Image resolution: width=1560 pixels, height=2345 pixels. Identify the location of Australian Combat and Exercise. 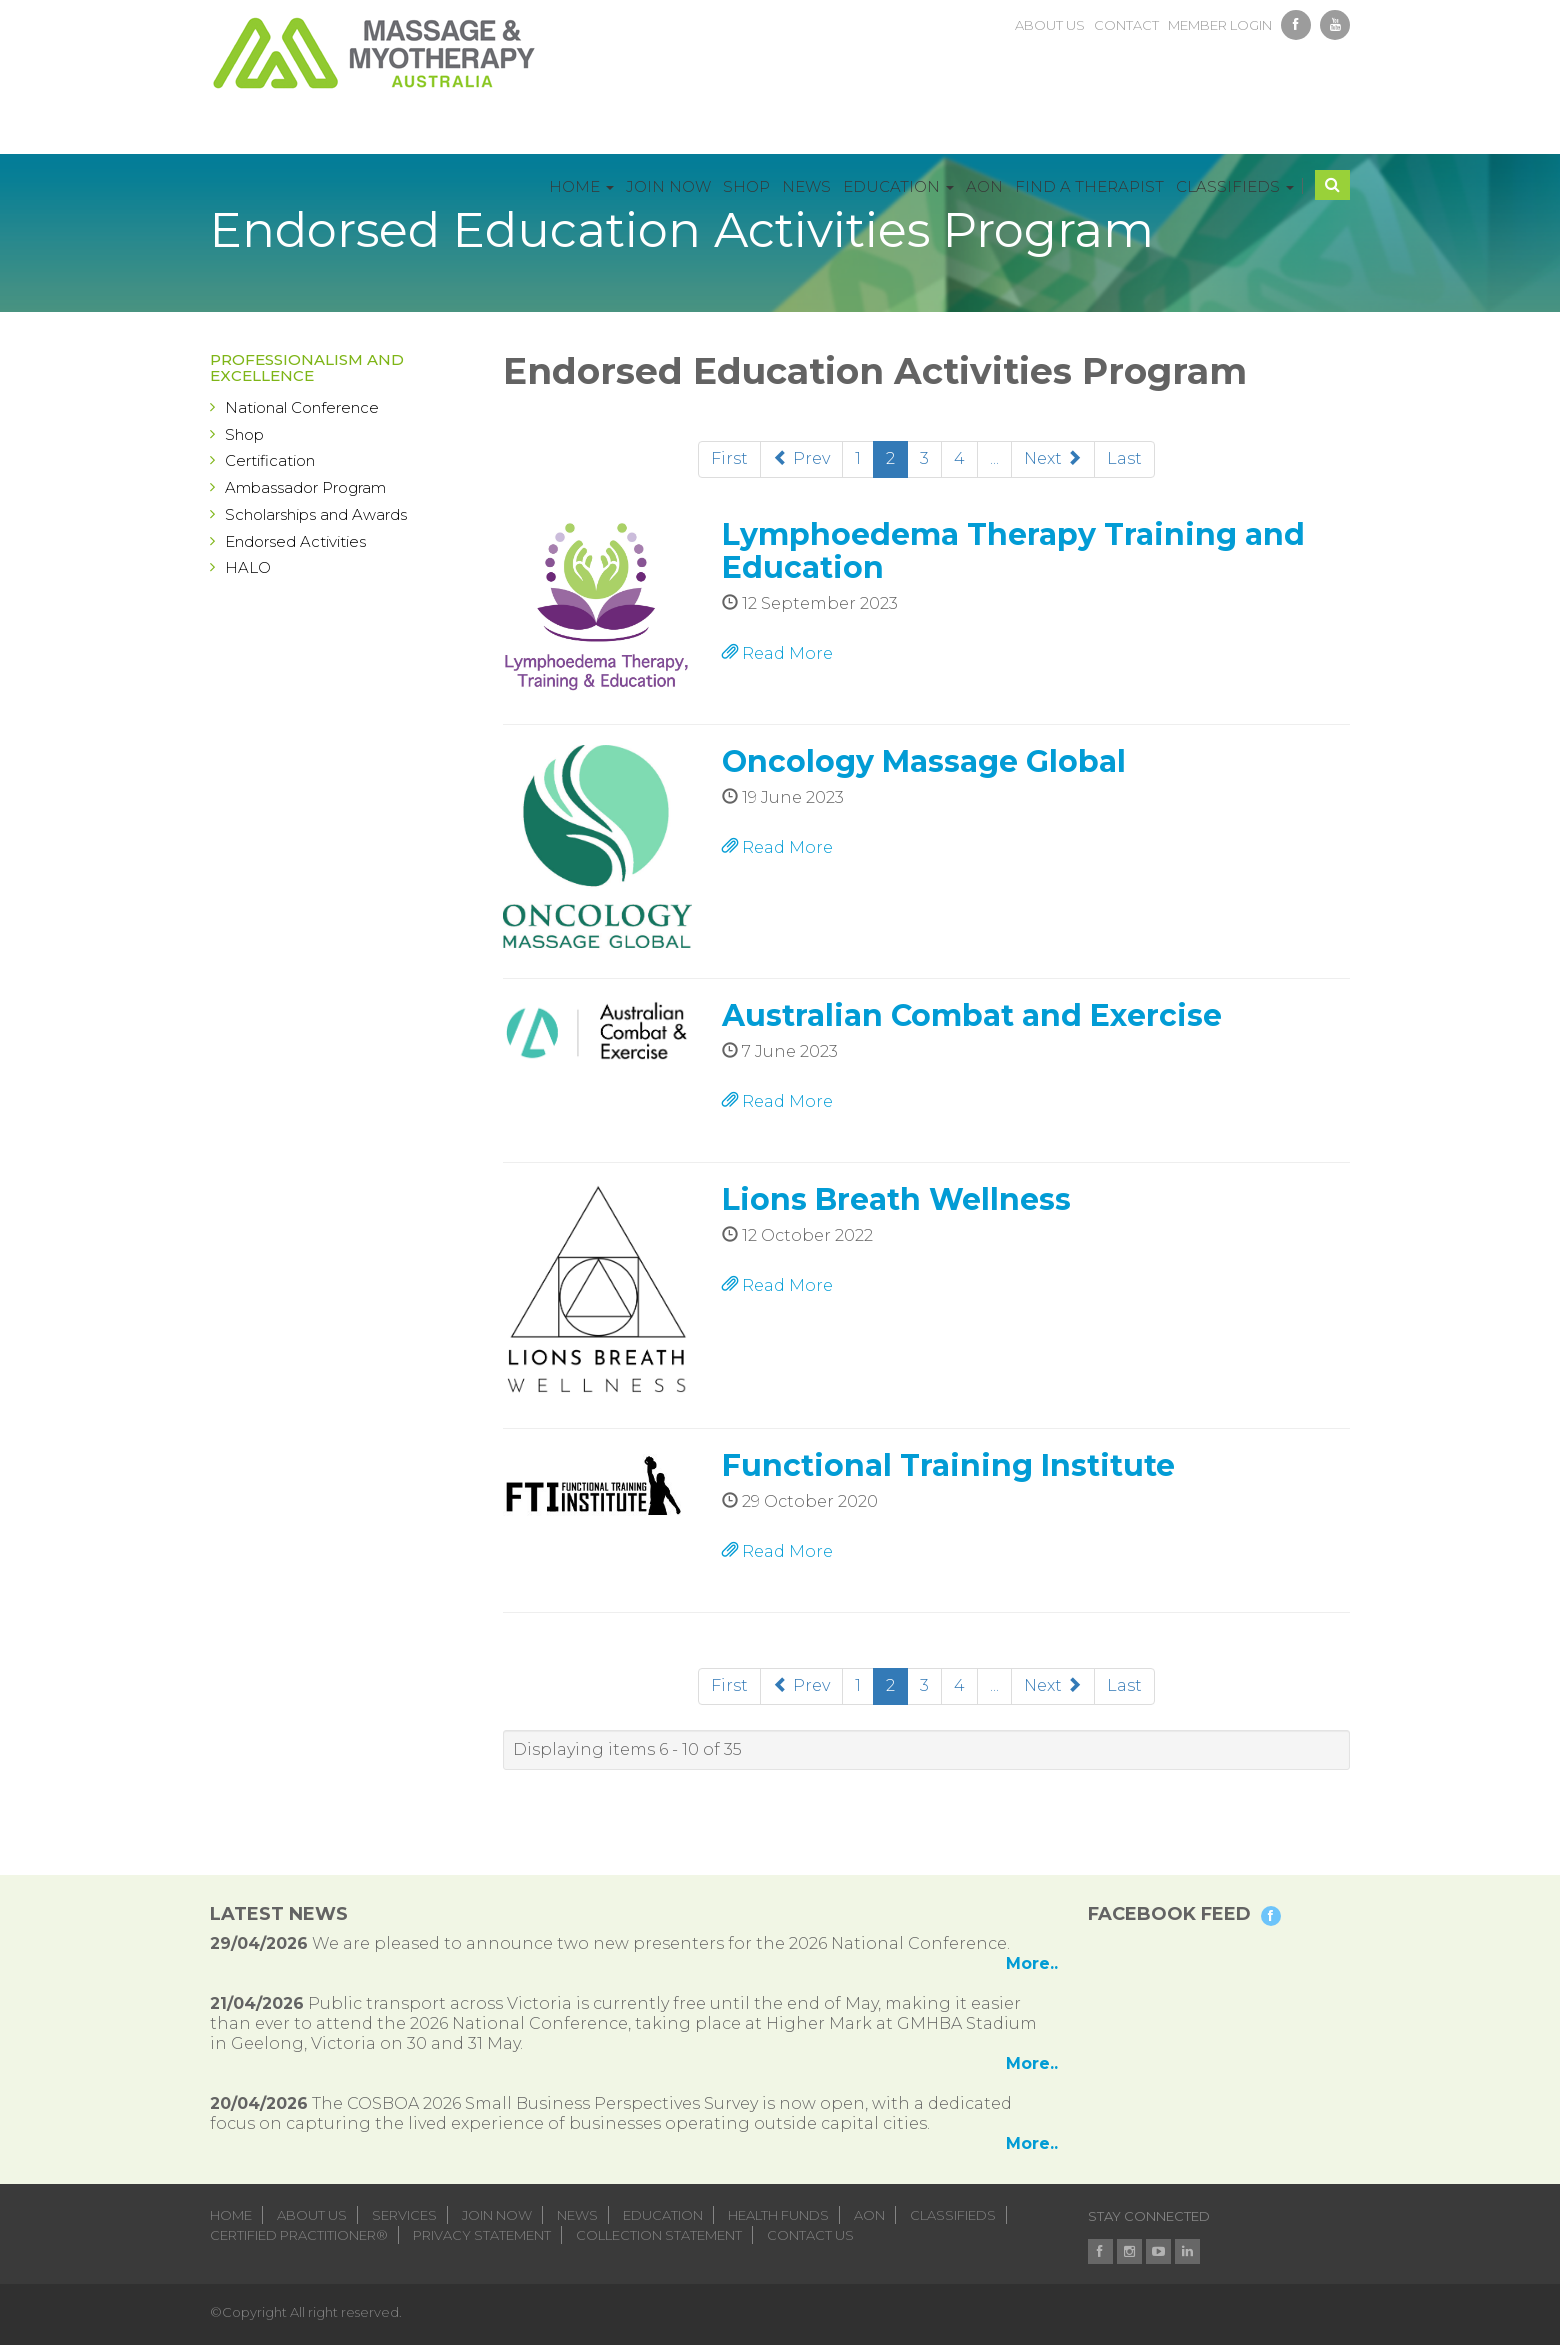
(972, 1015).